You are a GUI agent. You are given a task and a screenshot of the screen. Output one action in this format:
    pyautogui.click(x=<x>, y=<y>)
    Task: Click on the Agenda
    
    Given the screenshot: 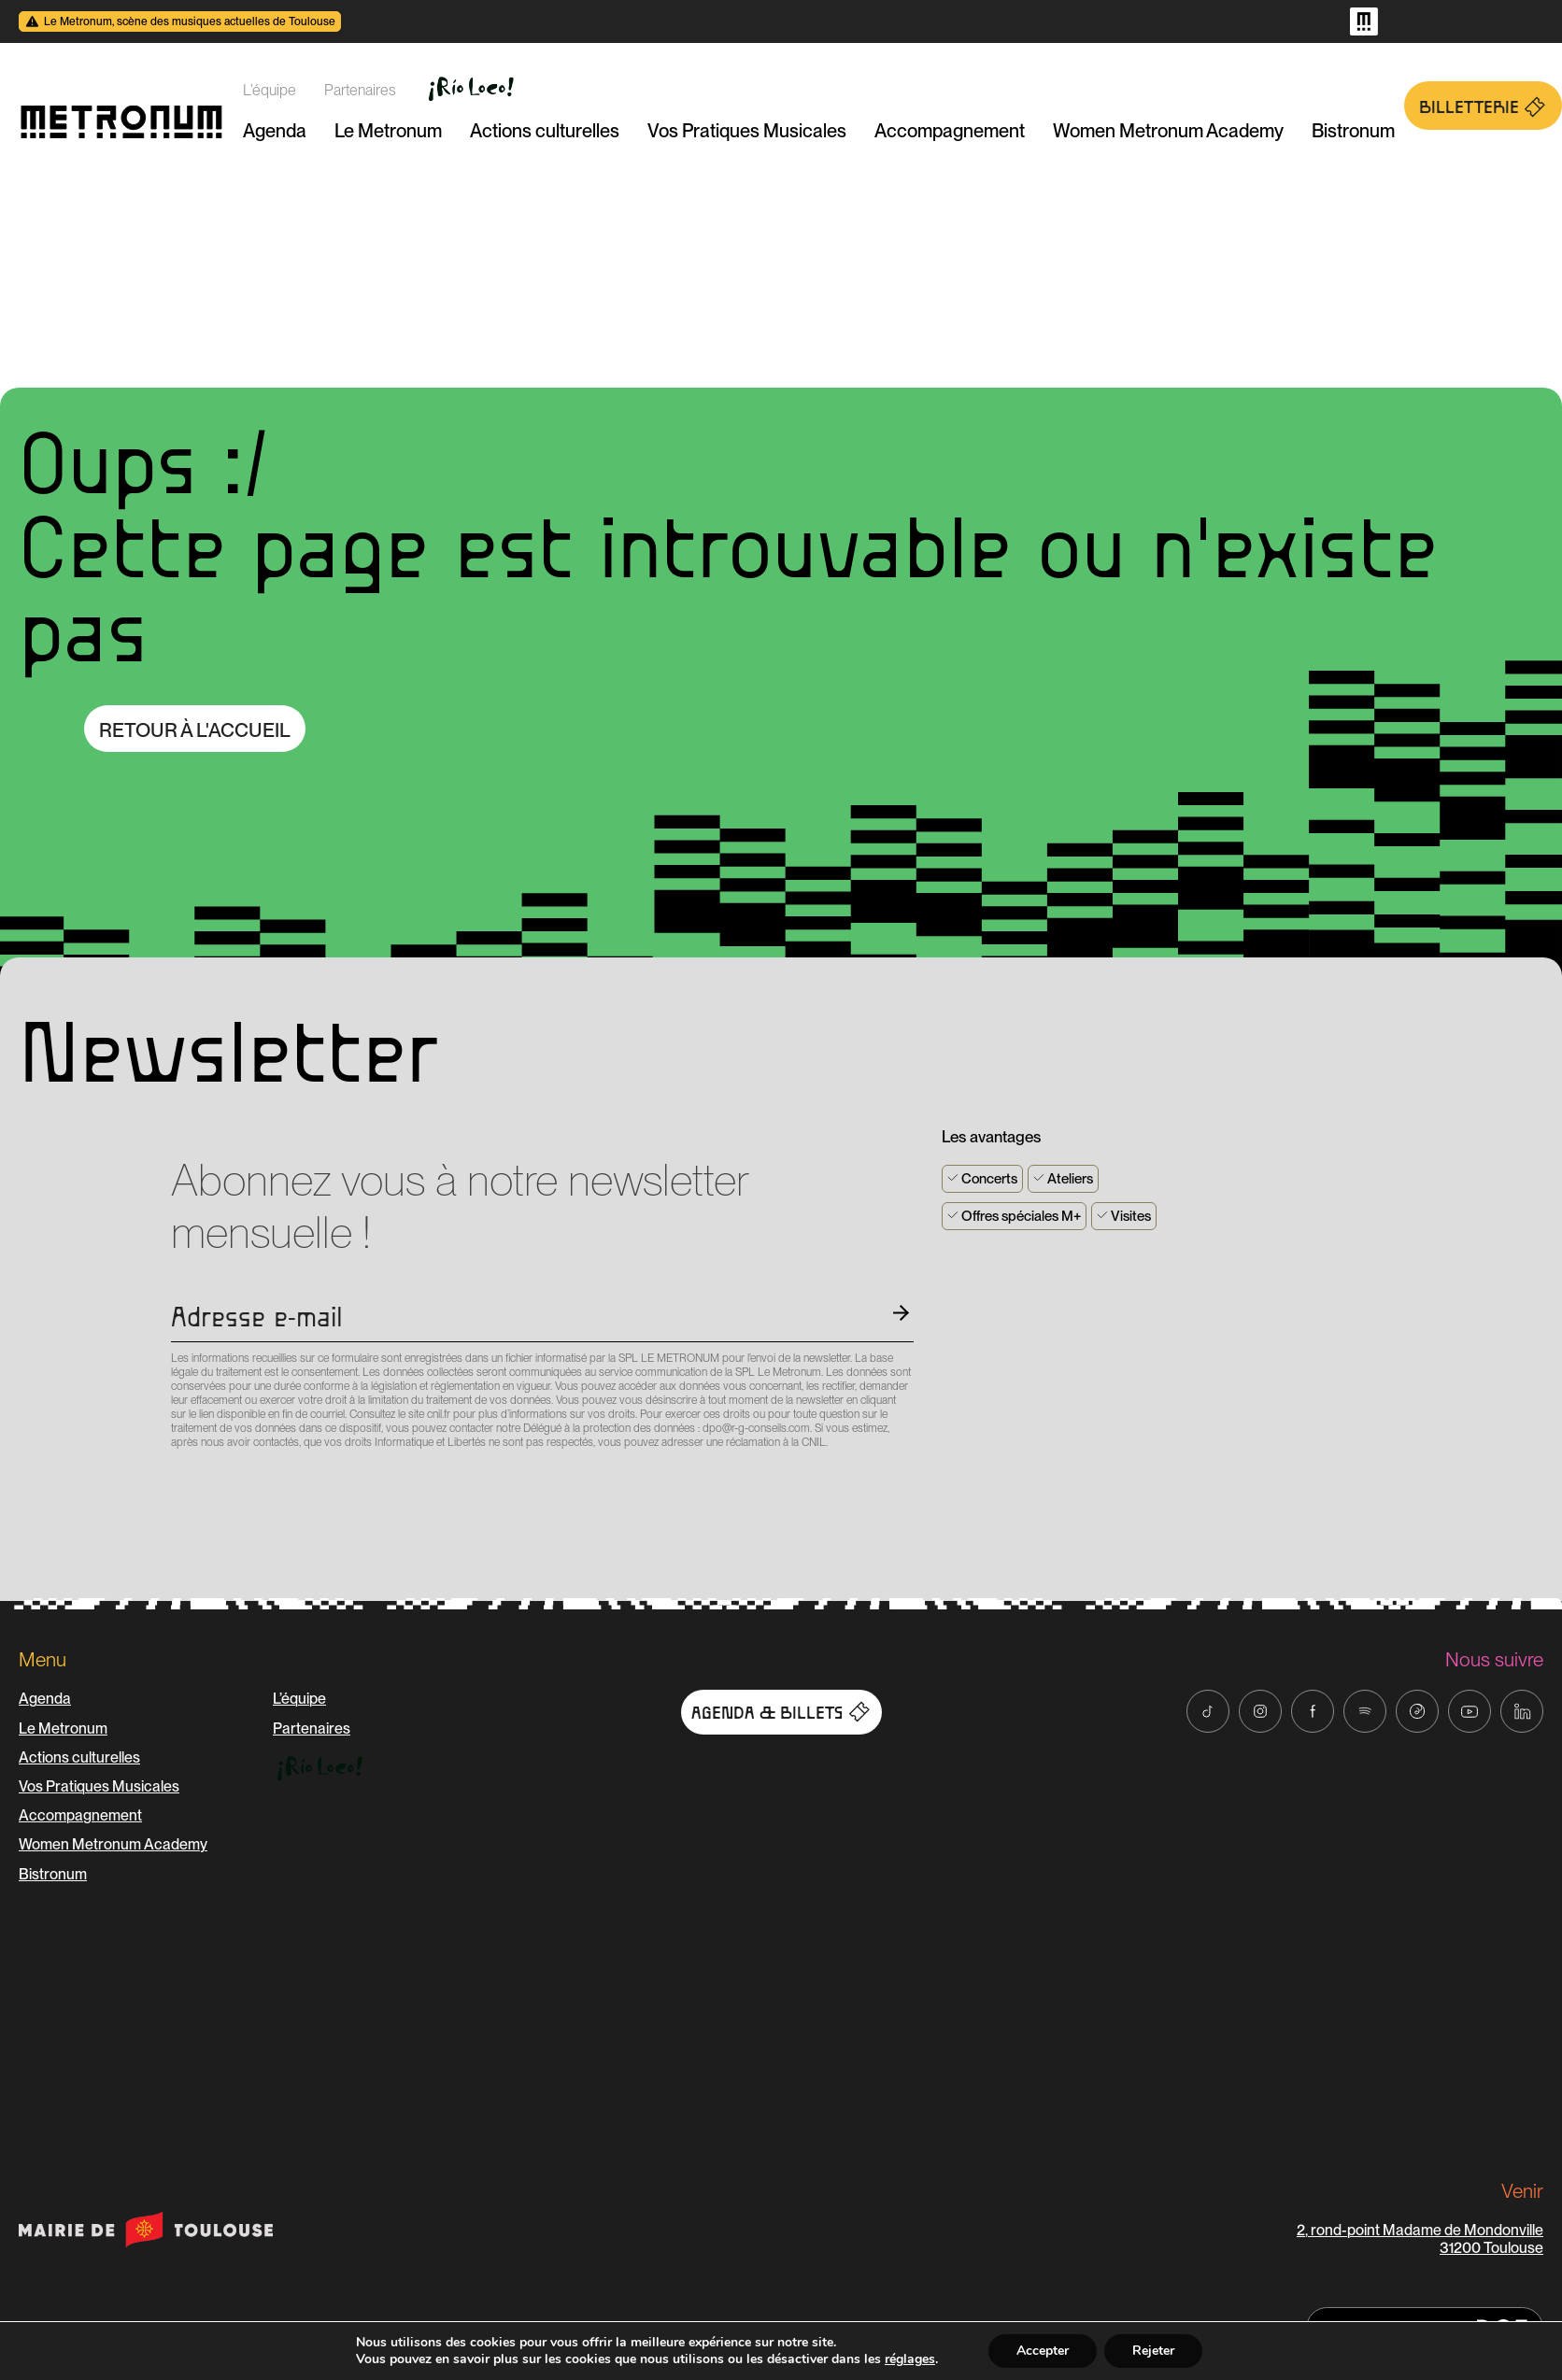 What is the action you would take?
    pyautogui.click(x=274, y=131)
    